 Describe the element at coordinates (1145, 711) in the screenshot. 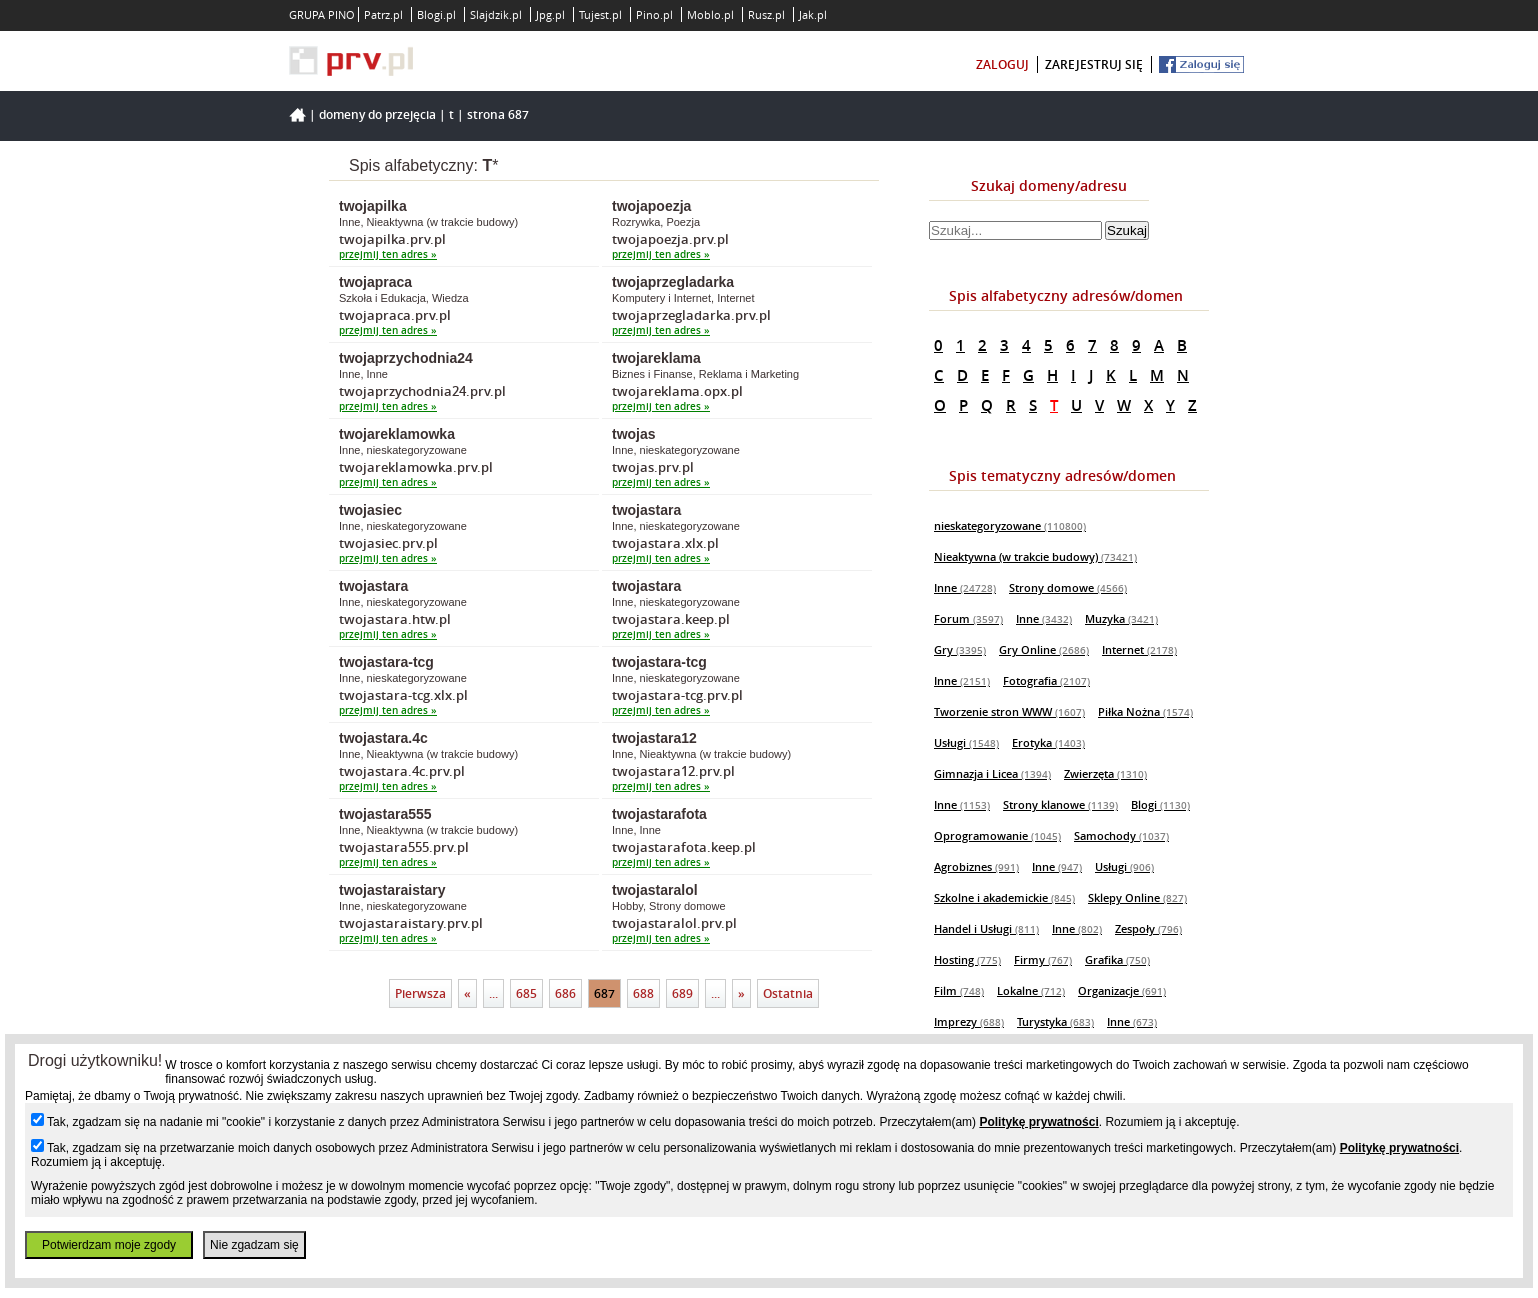

I see `Piłka Nożna` at that location.